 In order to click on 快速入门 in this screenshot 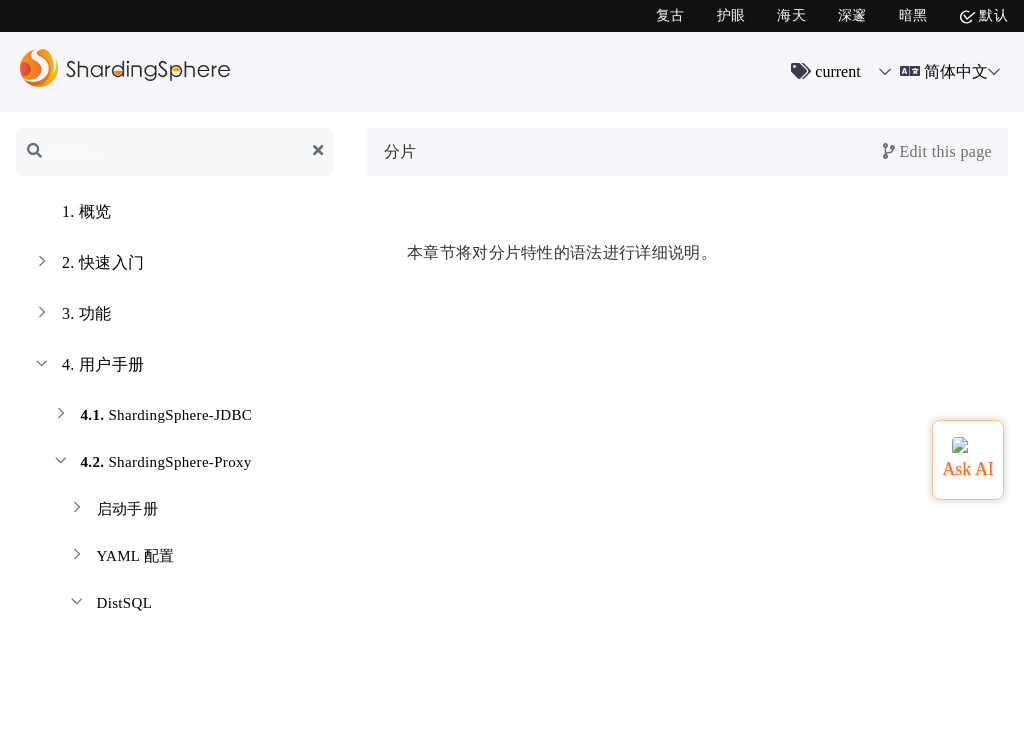, I will do `click(88, 265)`.